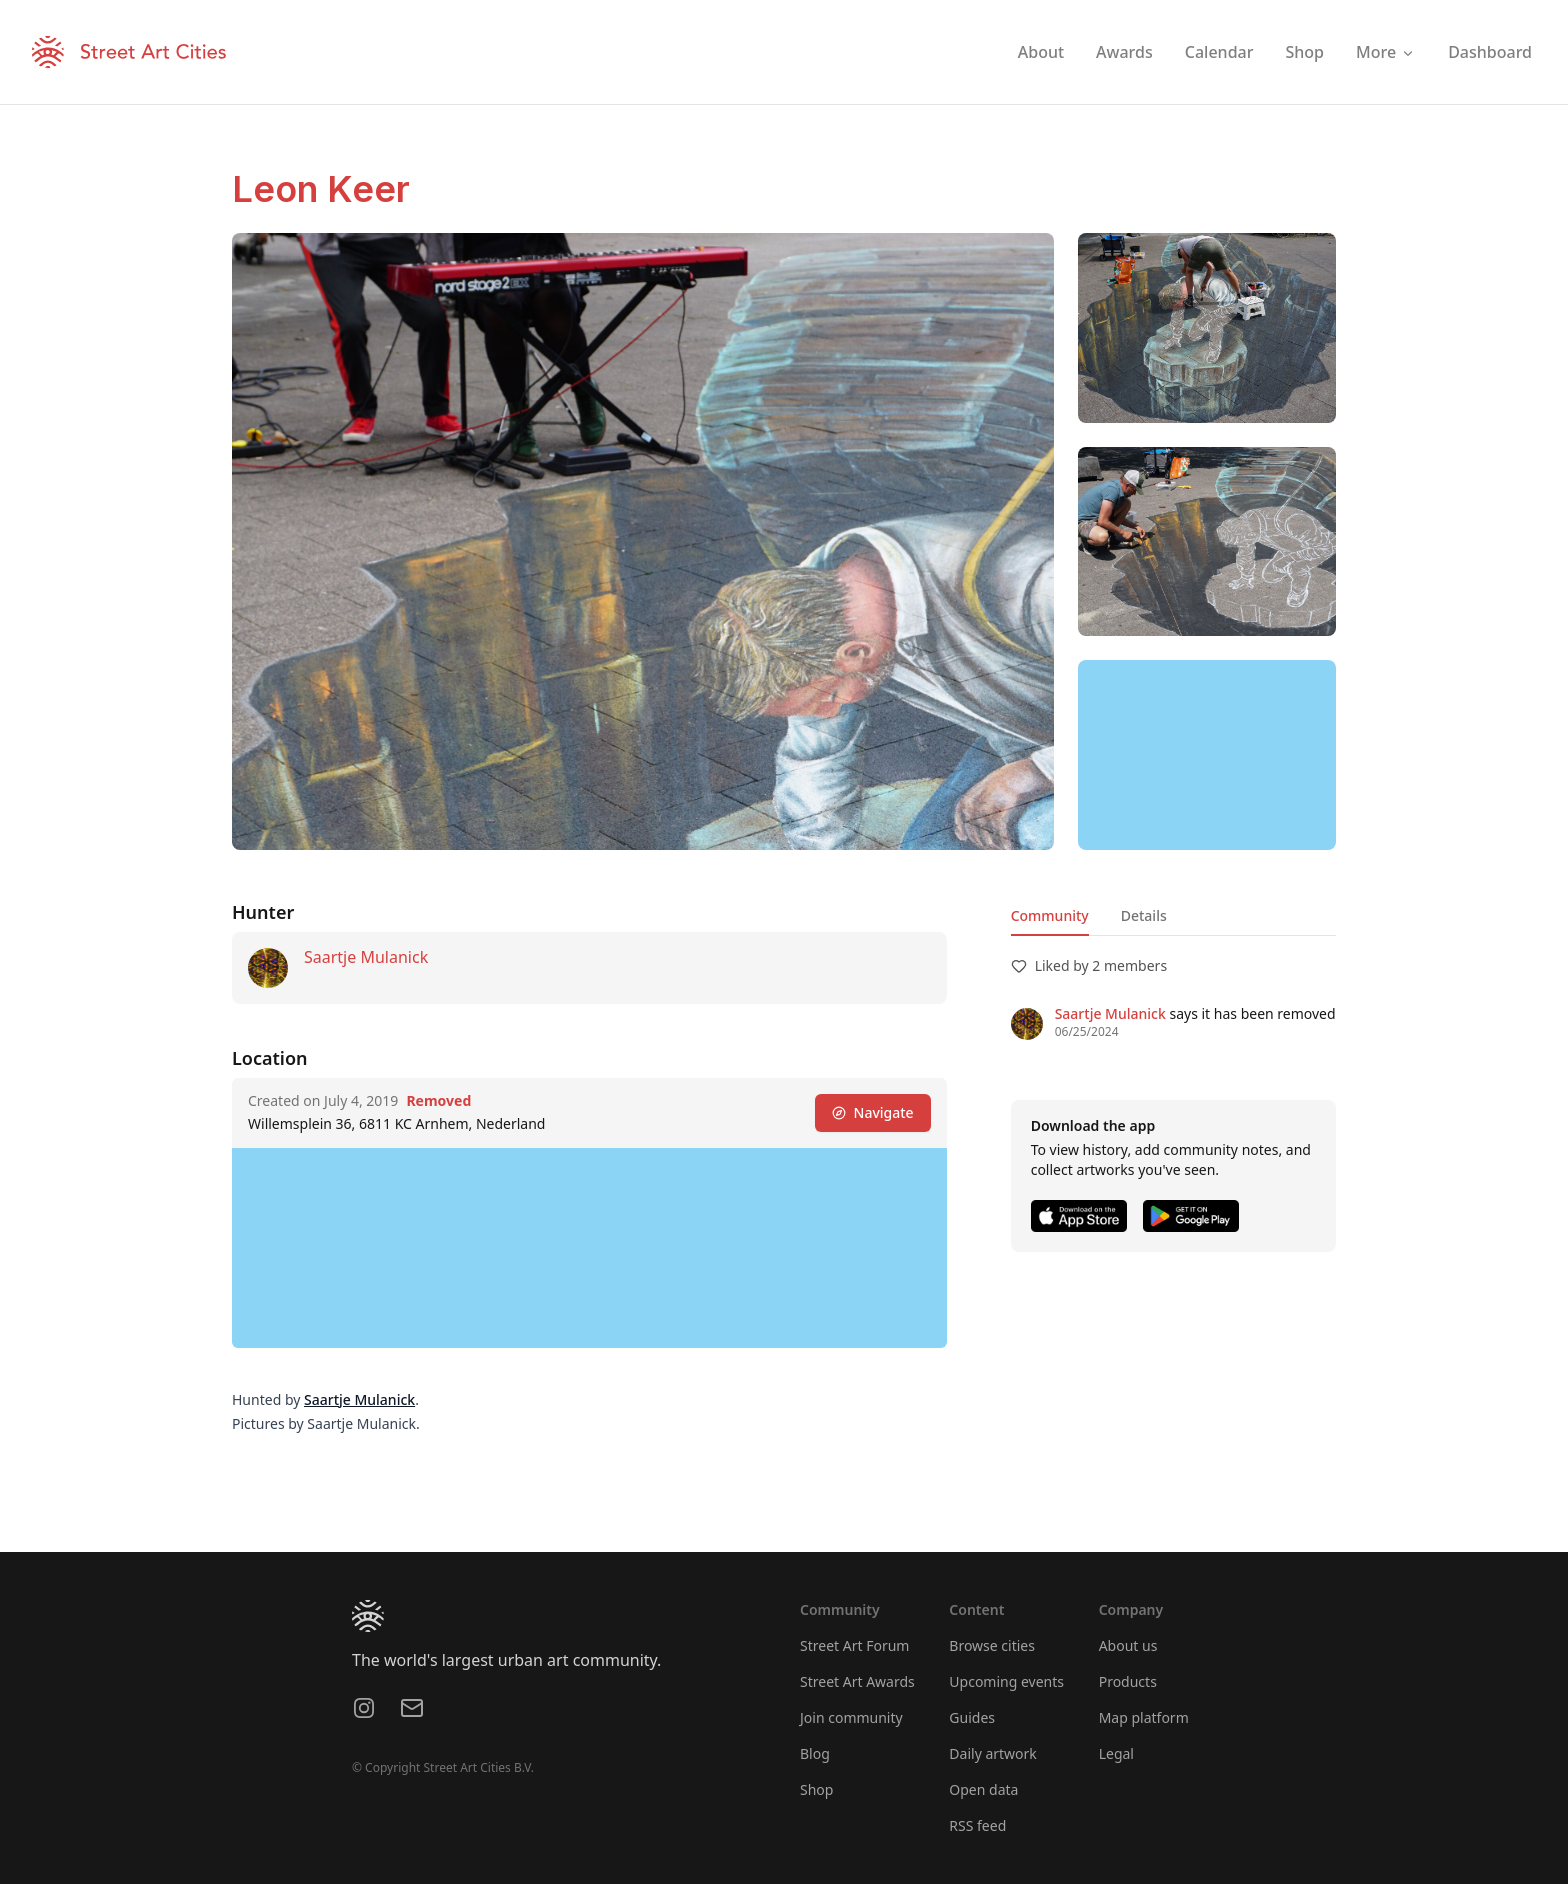 The width and height of the screenshot is (1568, 1884). Describe the element at coordinates (321, 189) in the screenshot. I see `Leon Keer` at that location.